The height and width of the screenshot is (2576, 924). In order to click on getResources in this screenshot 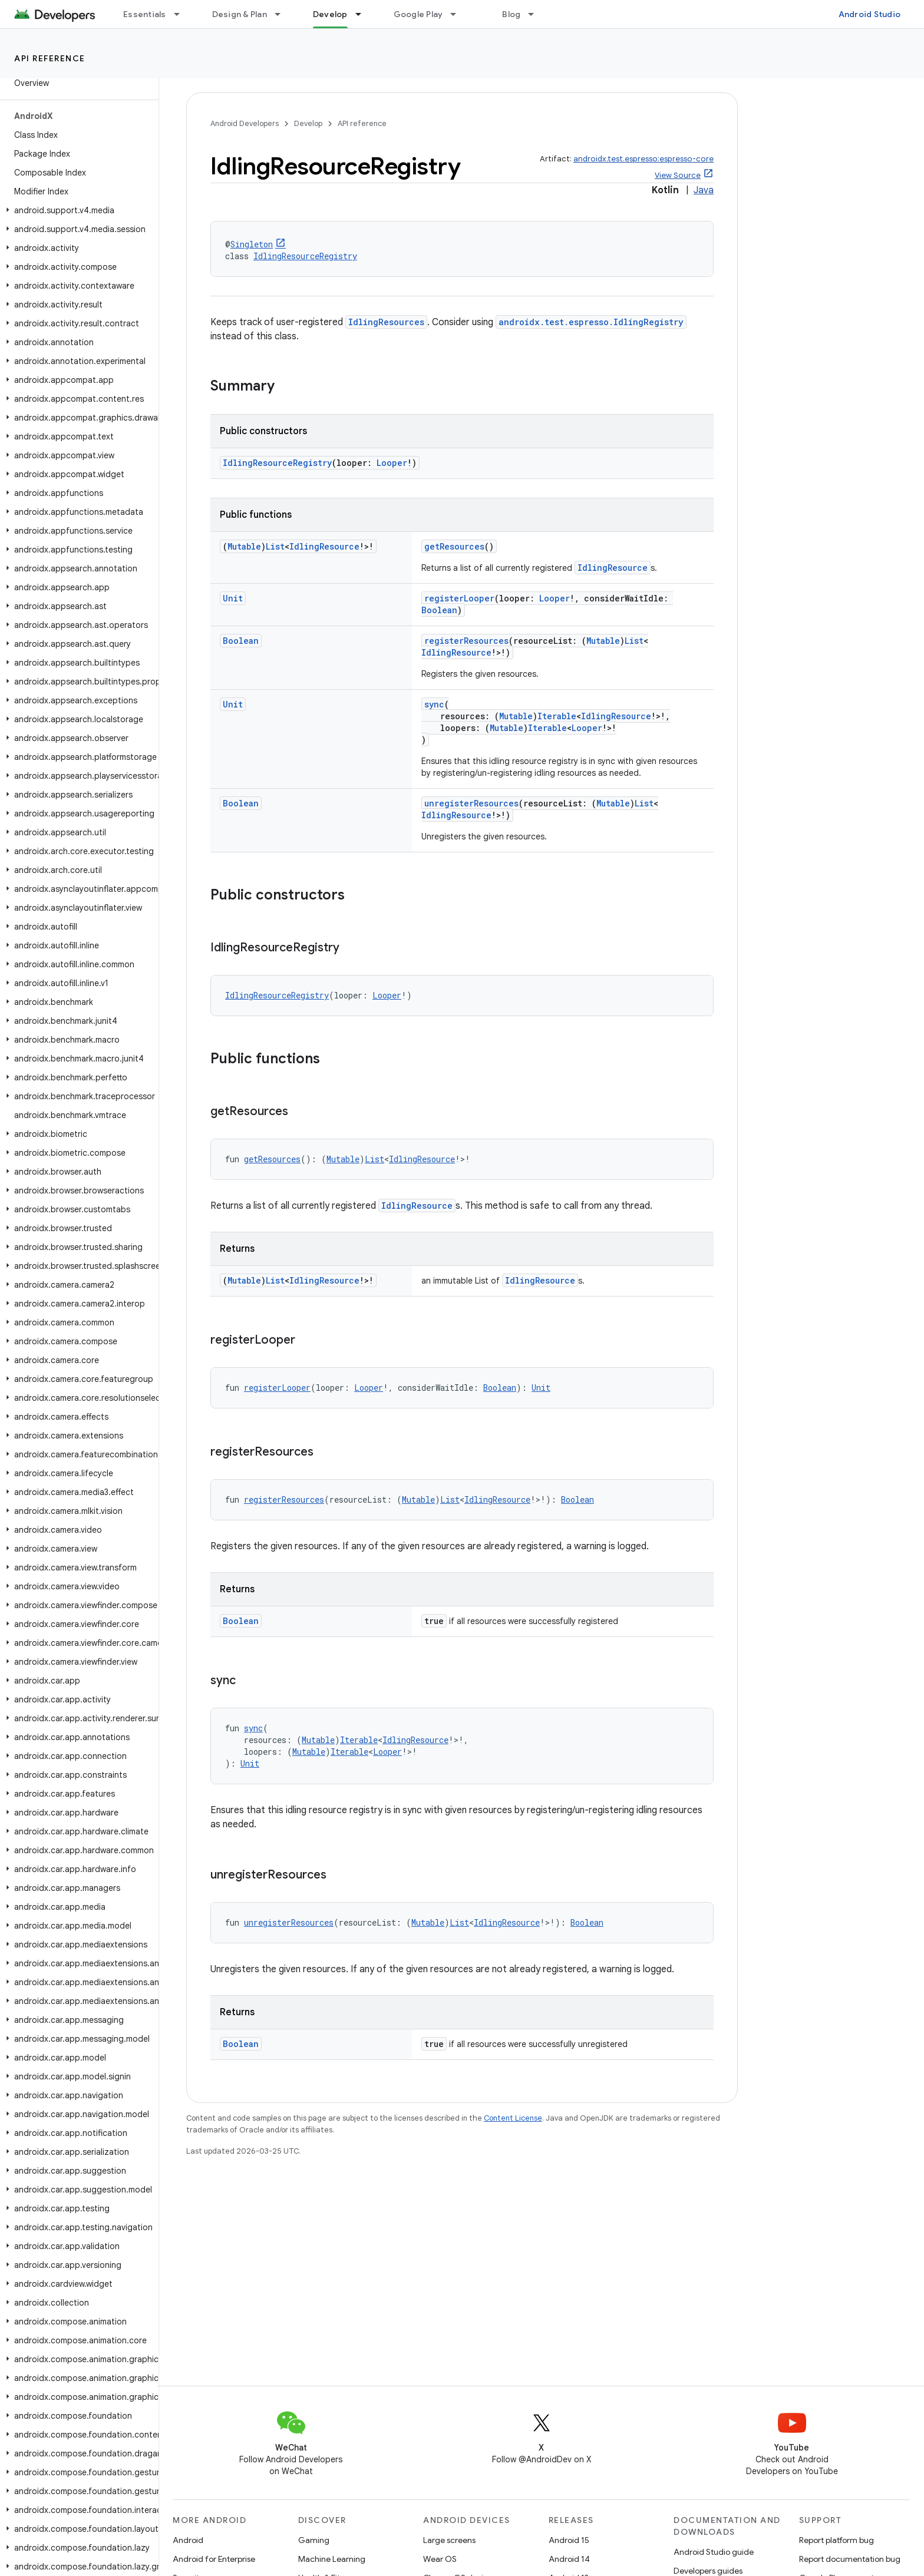, I will do `click(454, 546)`.